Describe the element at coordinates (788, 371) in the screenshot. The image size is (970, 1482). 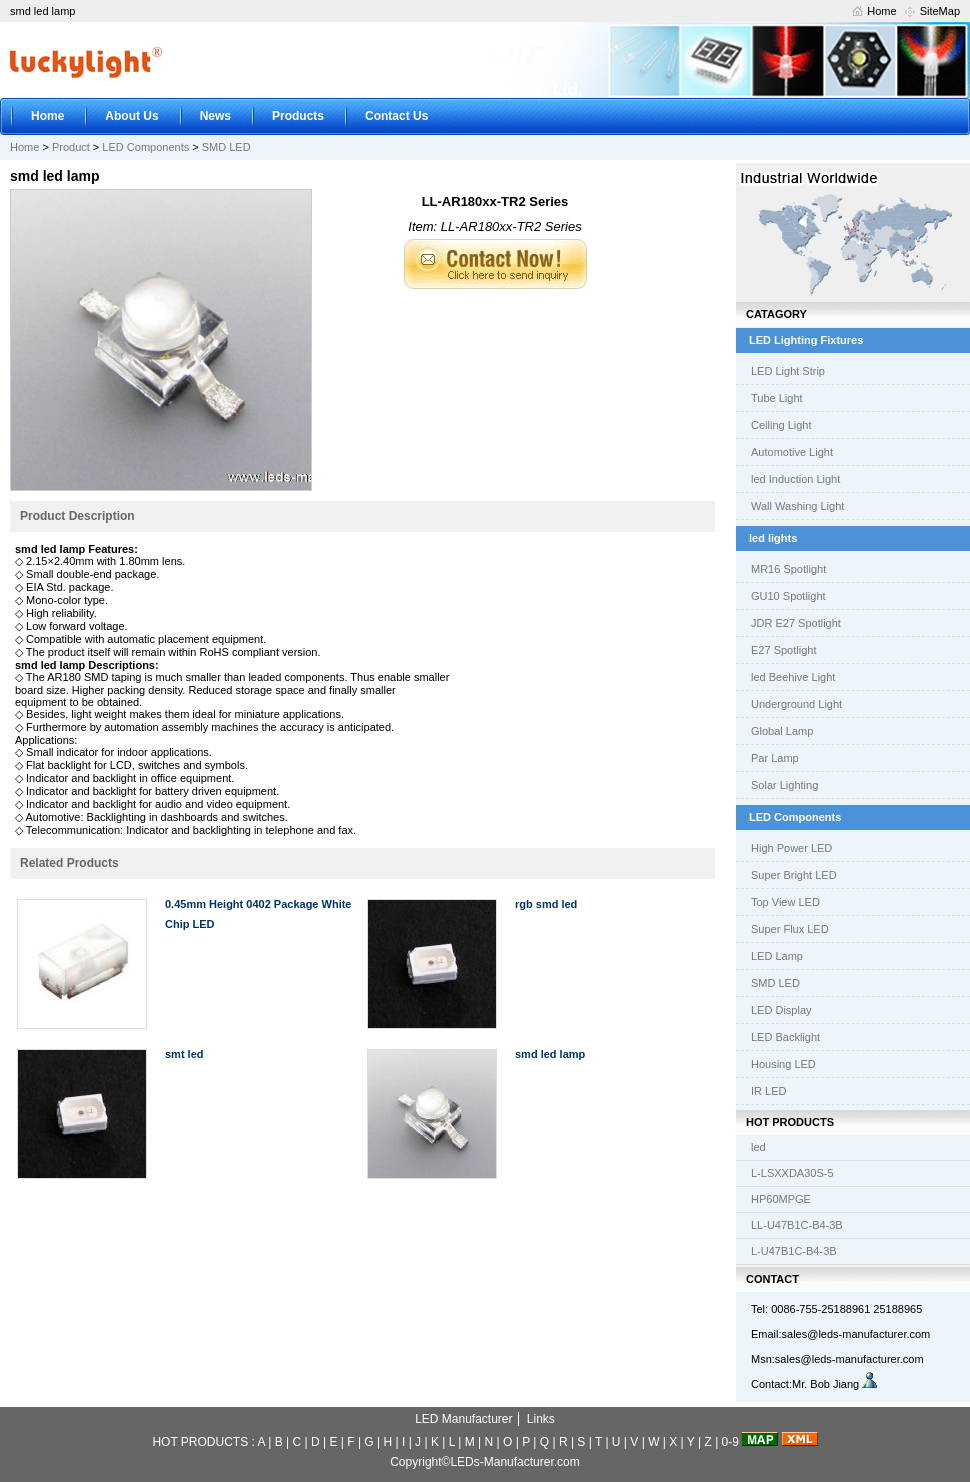
I see `LED Light Strip` at that location.